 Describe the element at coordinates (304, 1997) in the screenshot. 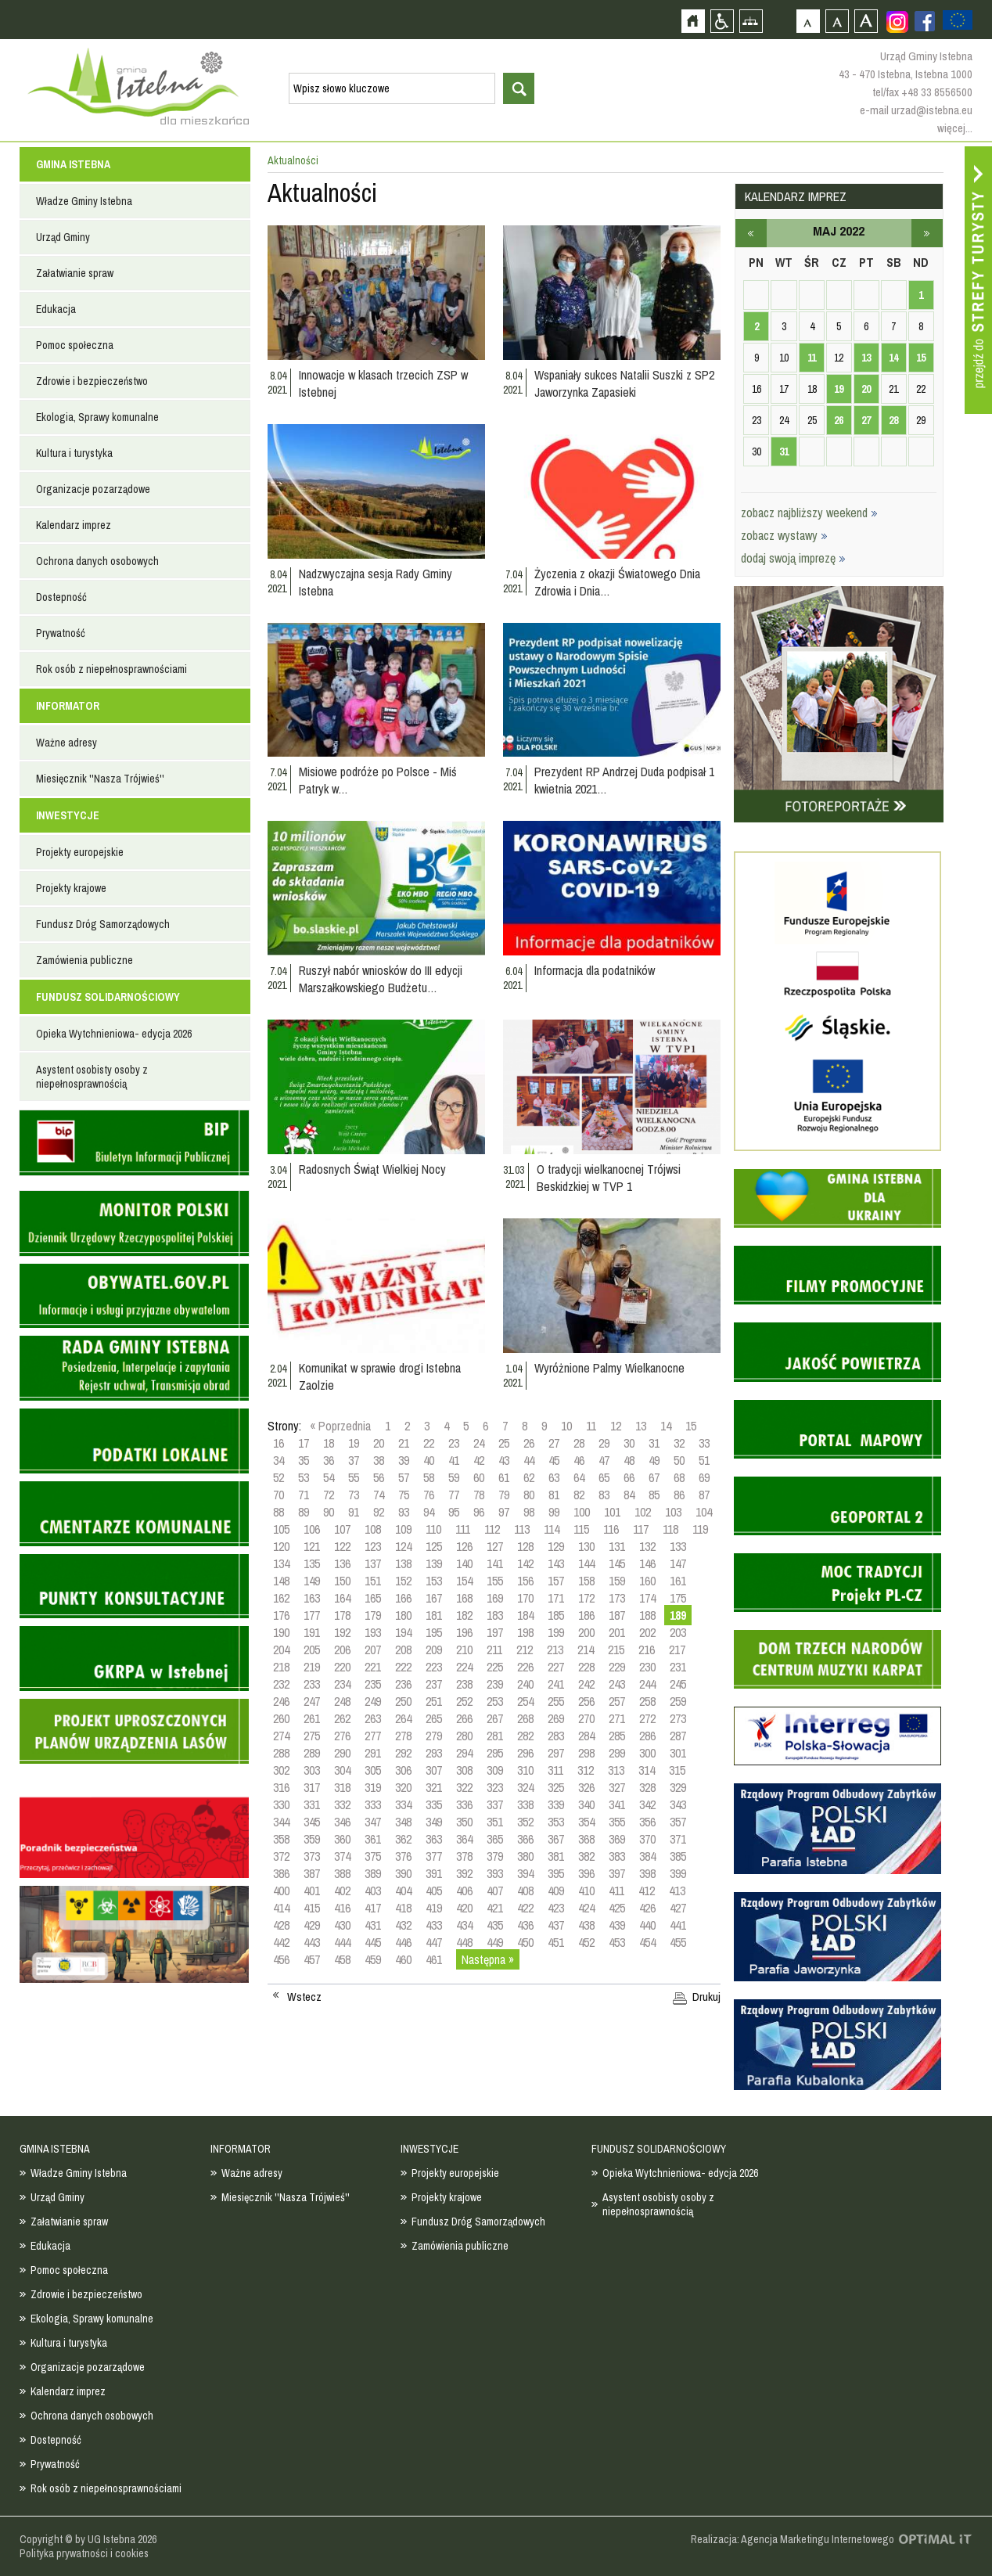

I see `Wstecz` at that location.